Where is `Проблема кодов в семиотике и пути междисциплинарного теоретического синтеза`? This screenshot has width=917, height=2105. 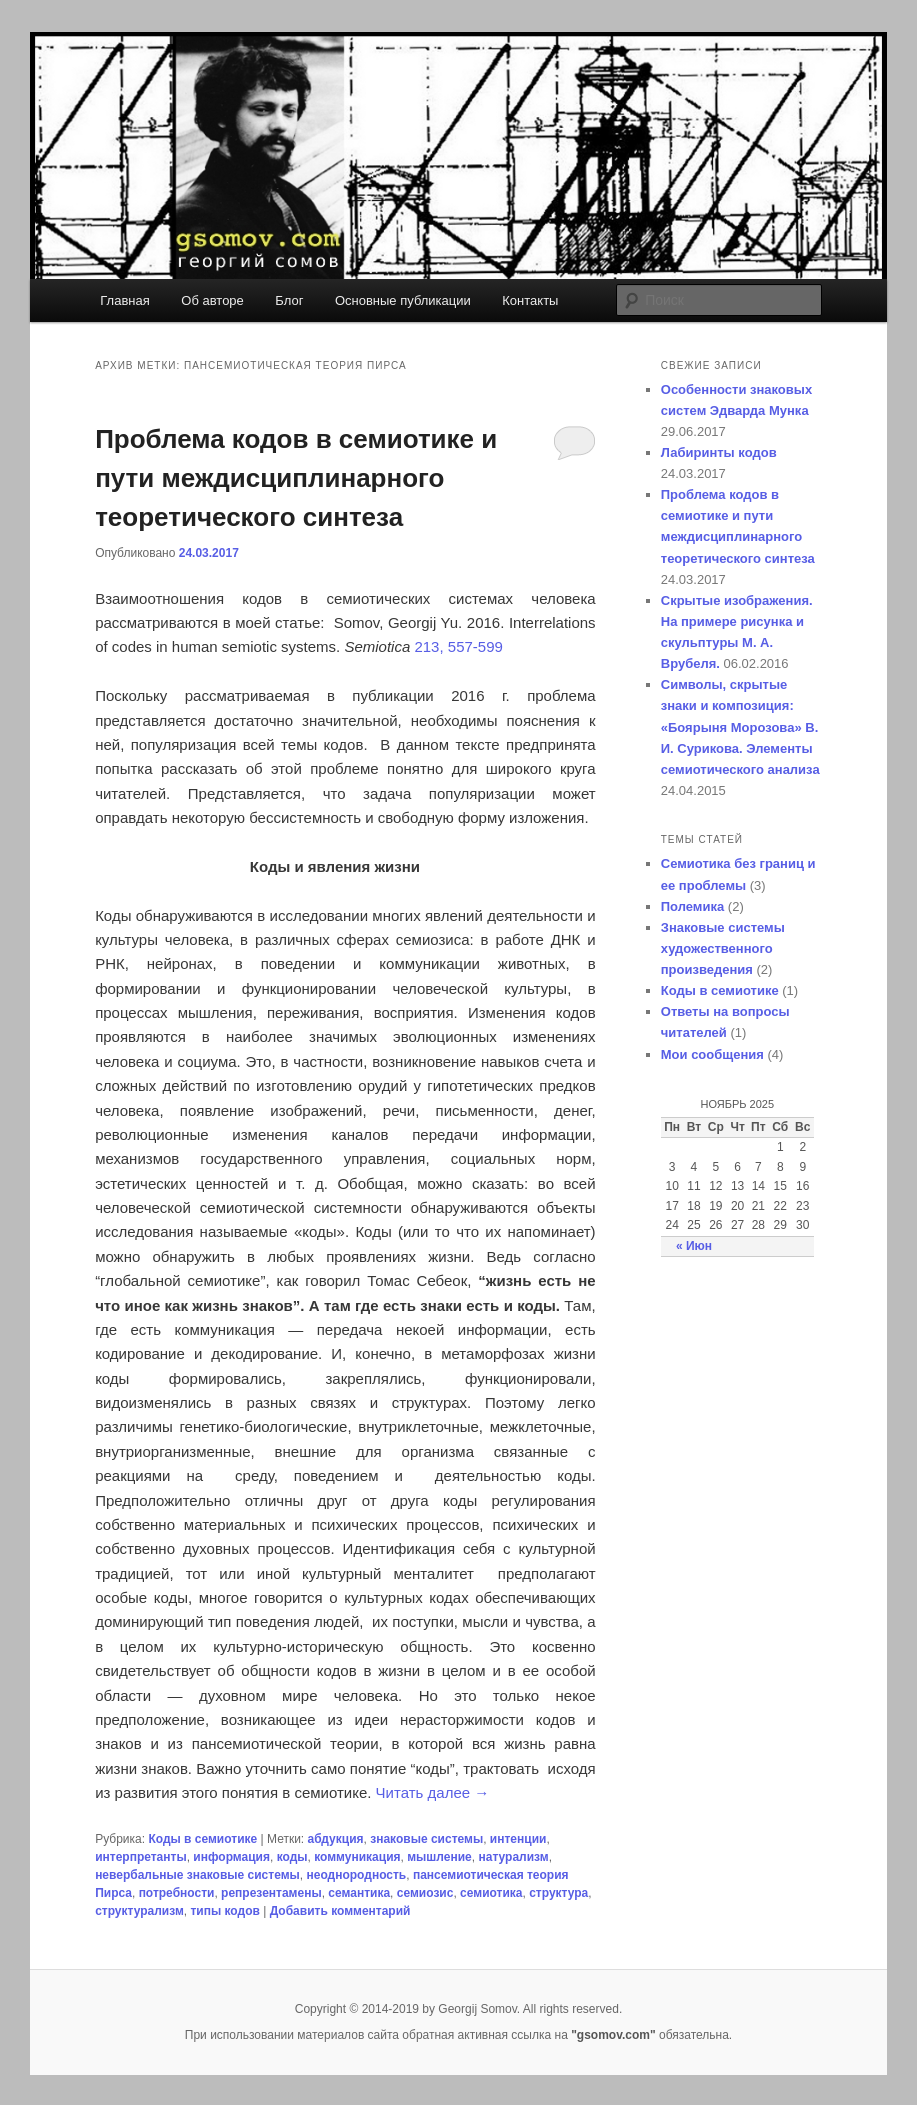 Проблема кодов в семиотике и пути междисциплинарного теоретического синтеза is located at coordinates (296, 478).